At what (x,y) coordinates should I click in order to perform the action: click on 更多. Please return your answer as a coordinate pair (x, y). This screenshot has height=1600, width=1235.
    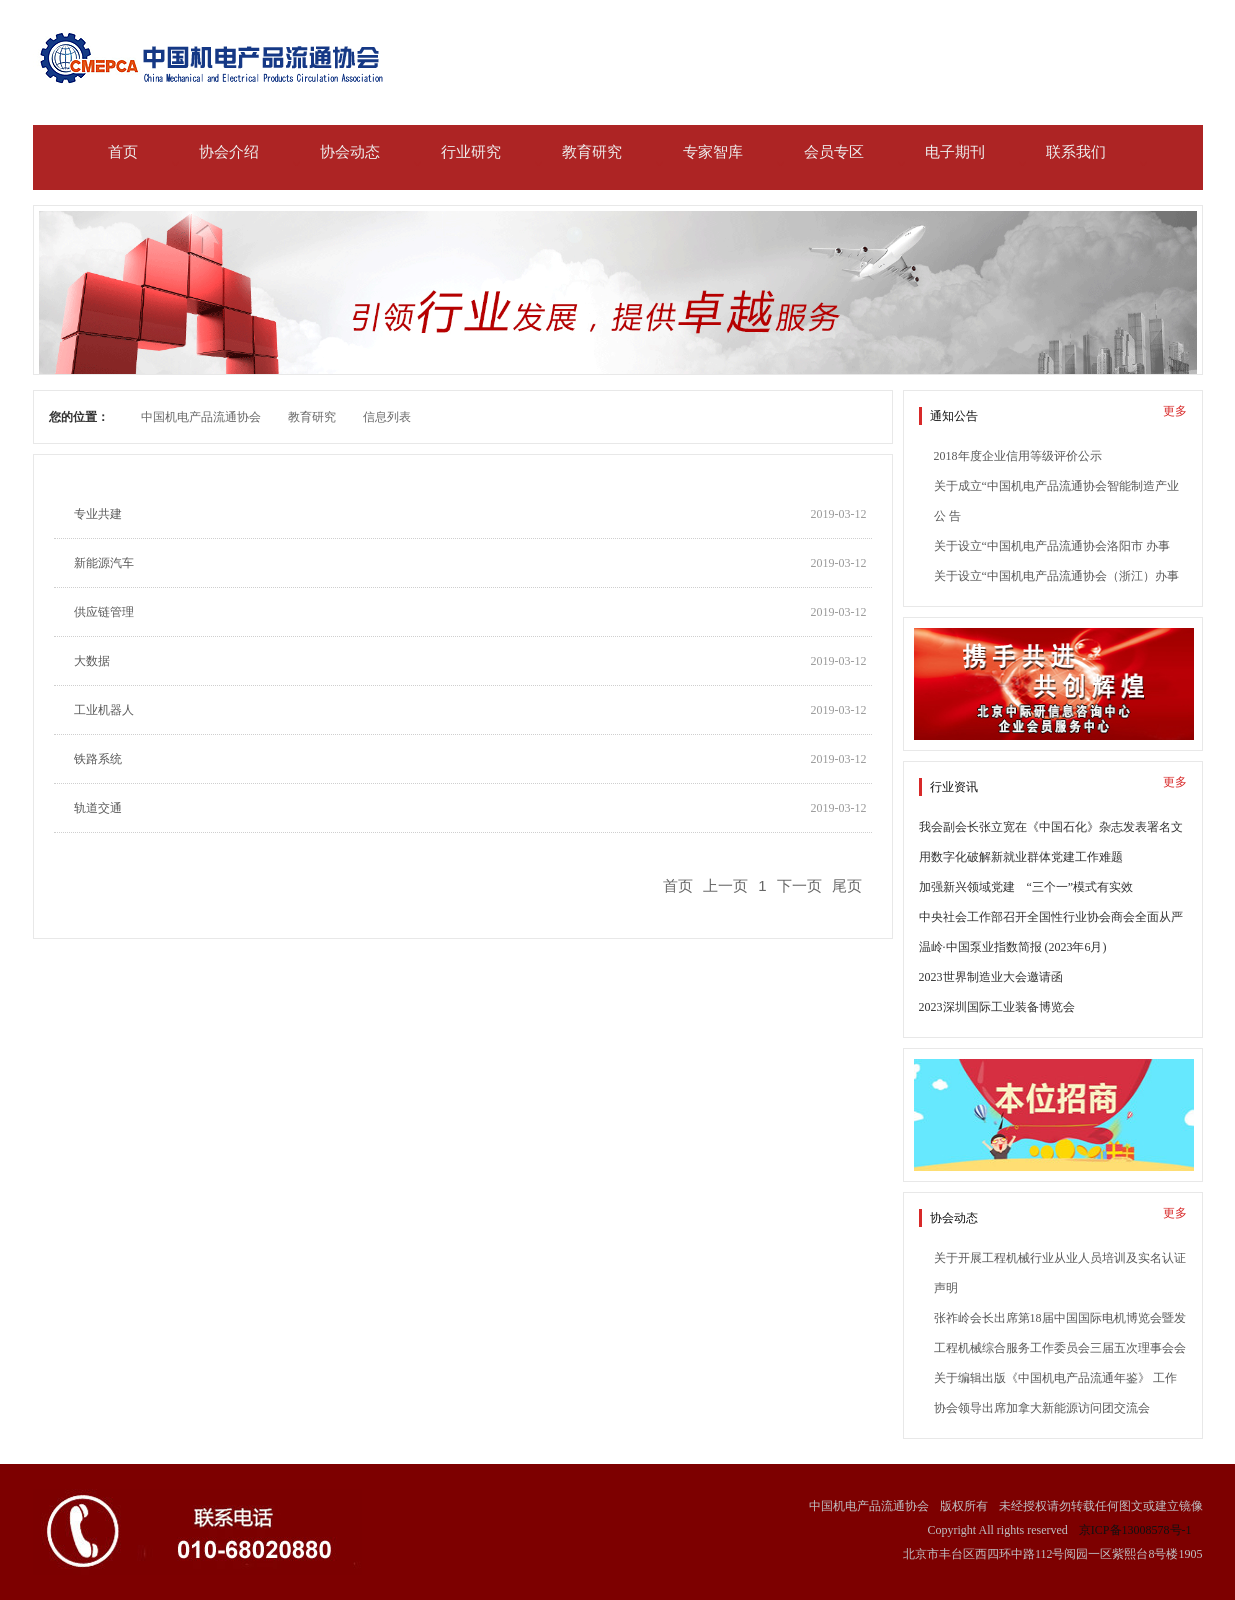
    Looking at the image, I should click on (1175, 411).